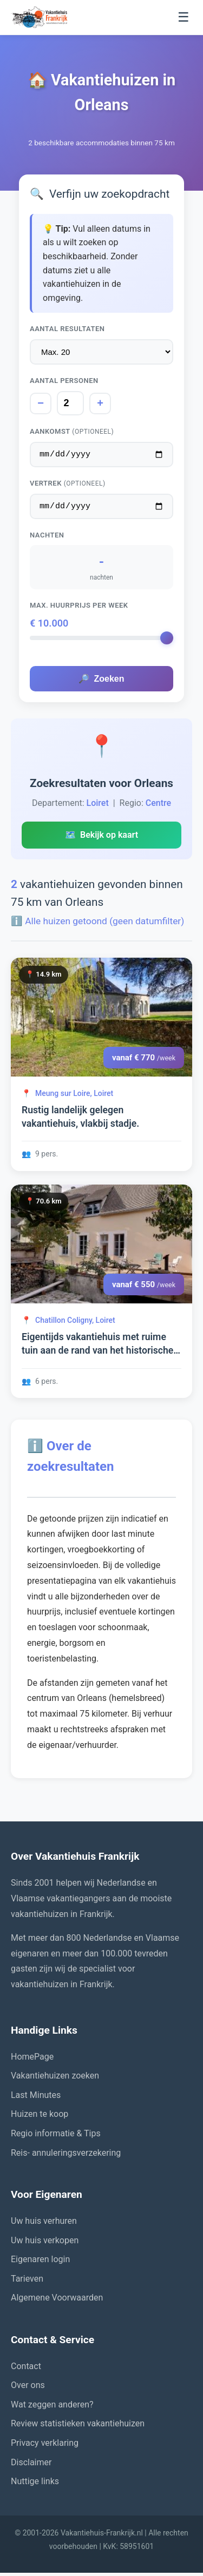  I want to click on HomePage, so click(32, 2060).